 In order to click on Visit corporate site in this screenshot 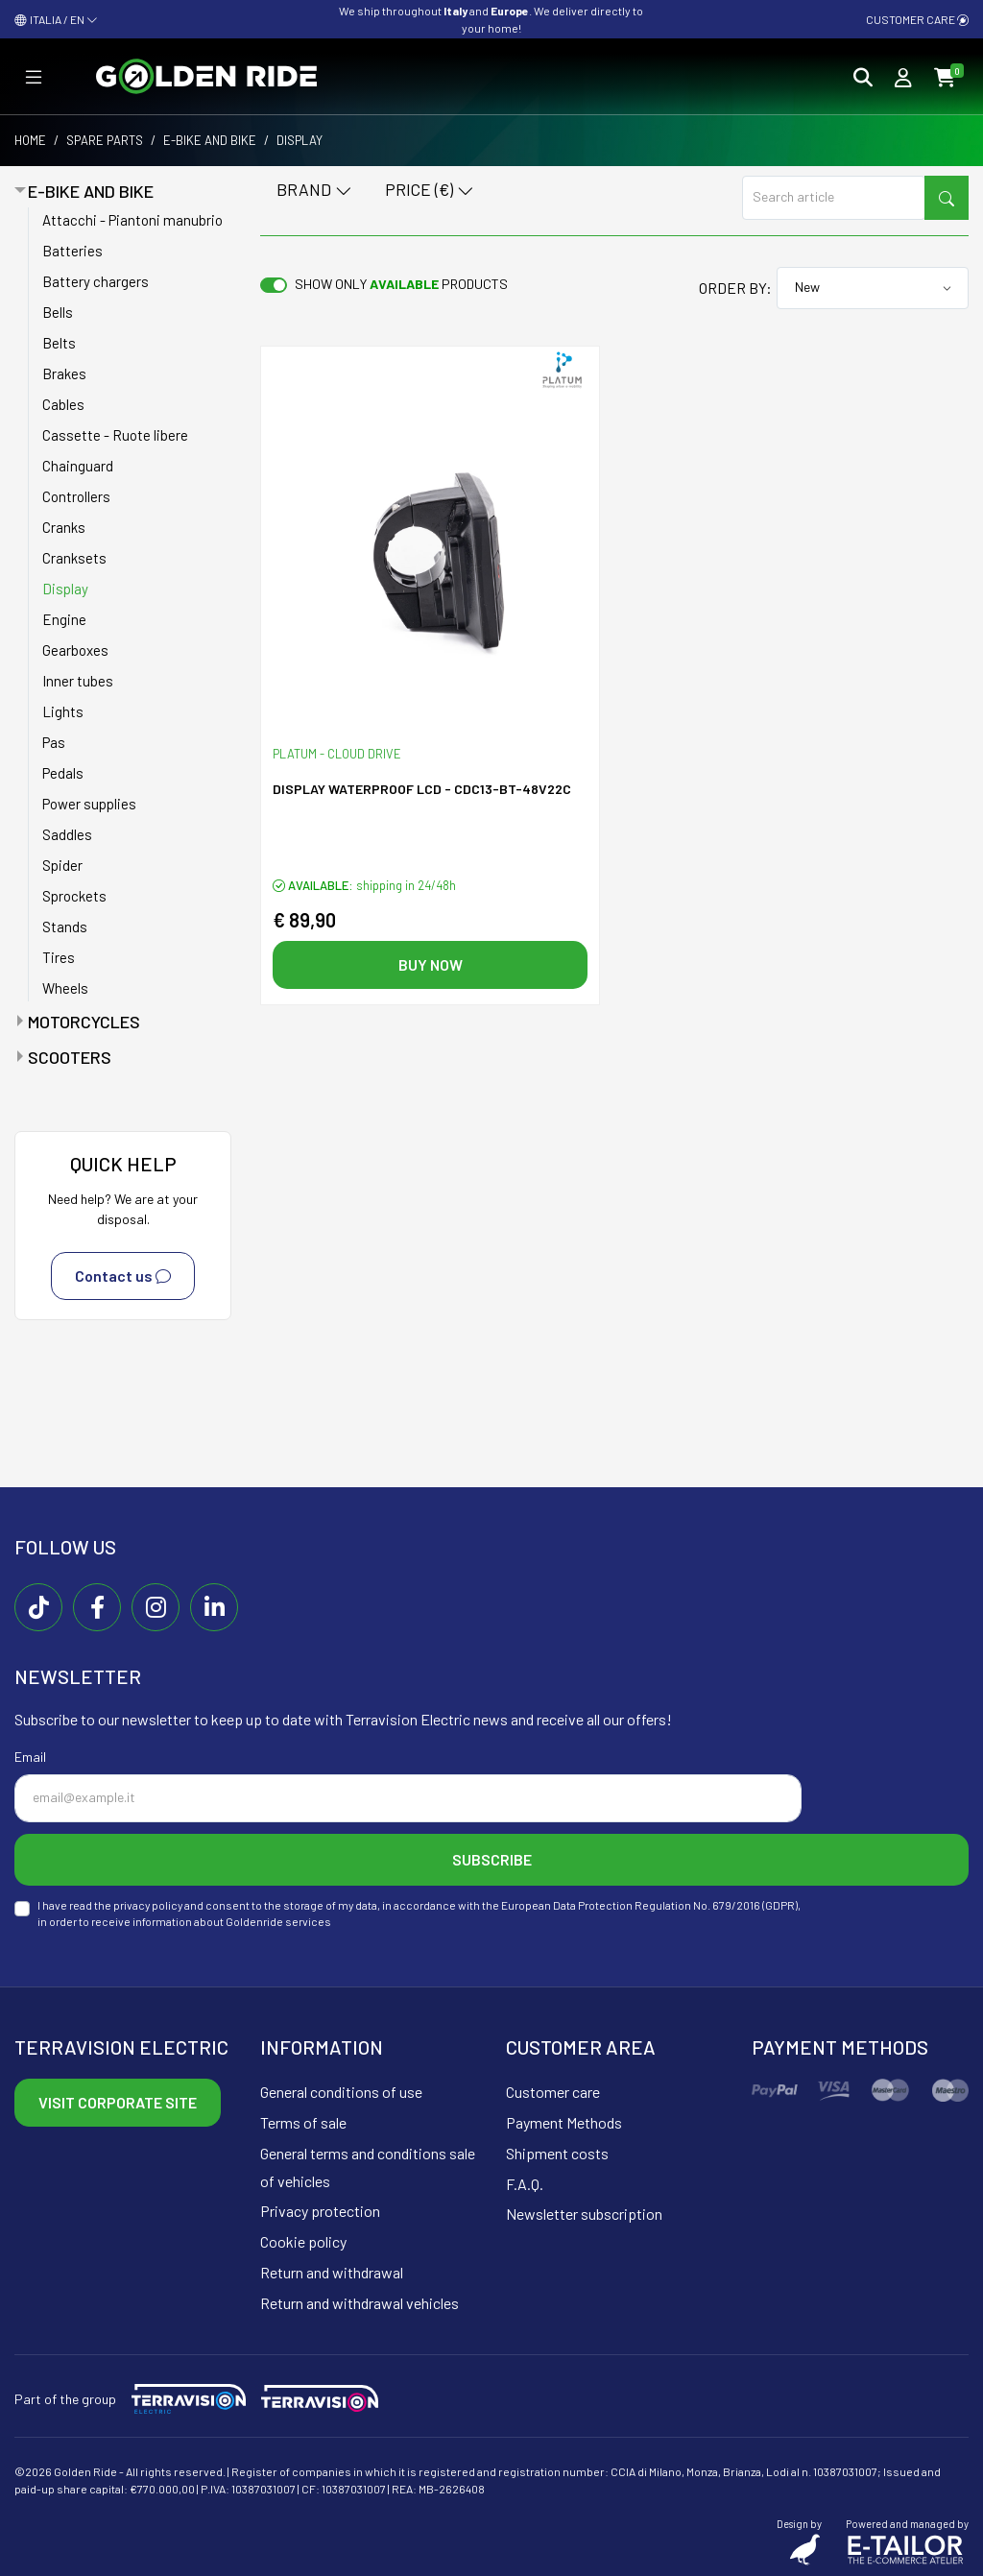, I will do `click(117, 2102)`.